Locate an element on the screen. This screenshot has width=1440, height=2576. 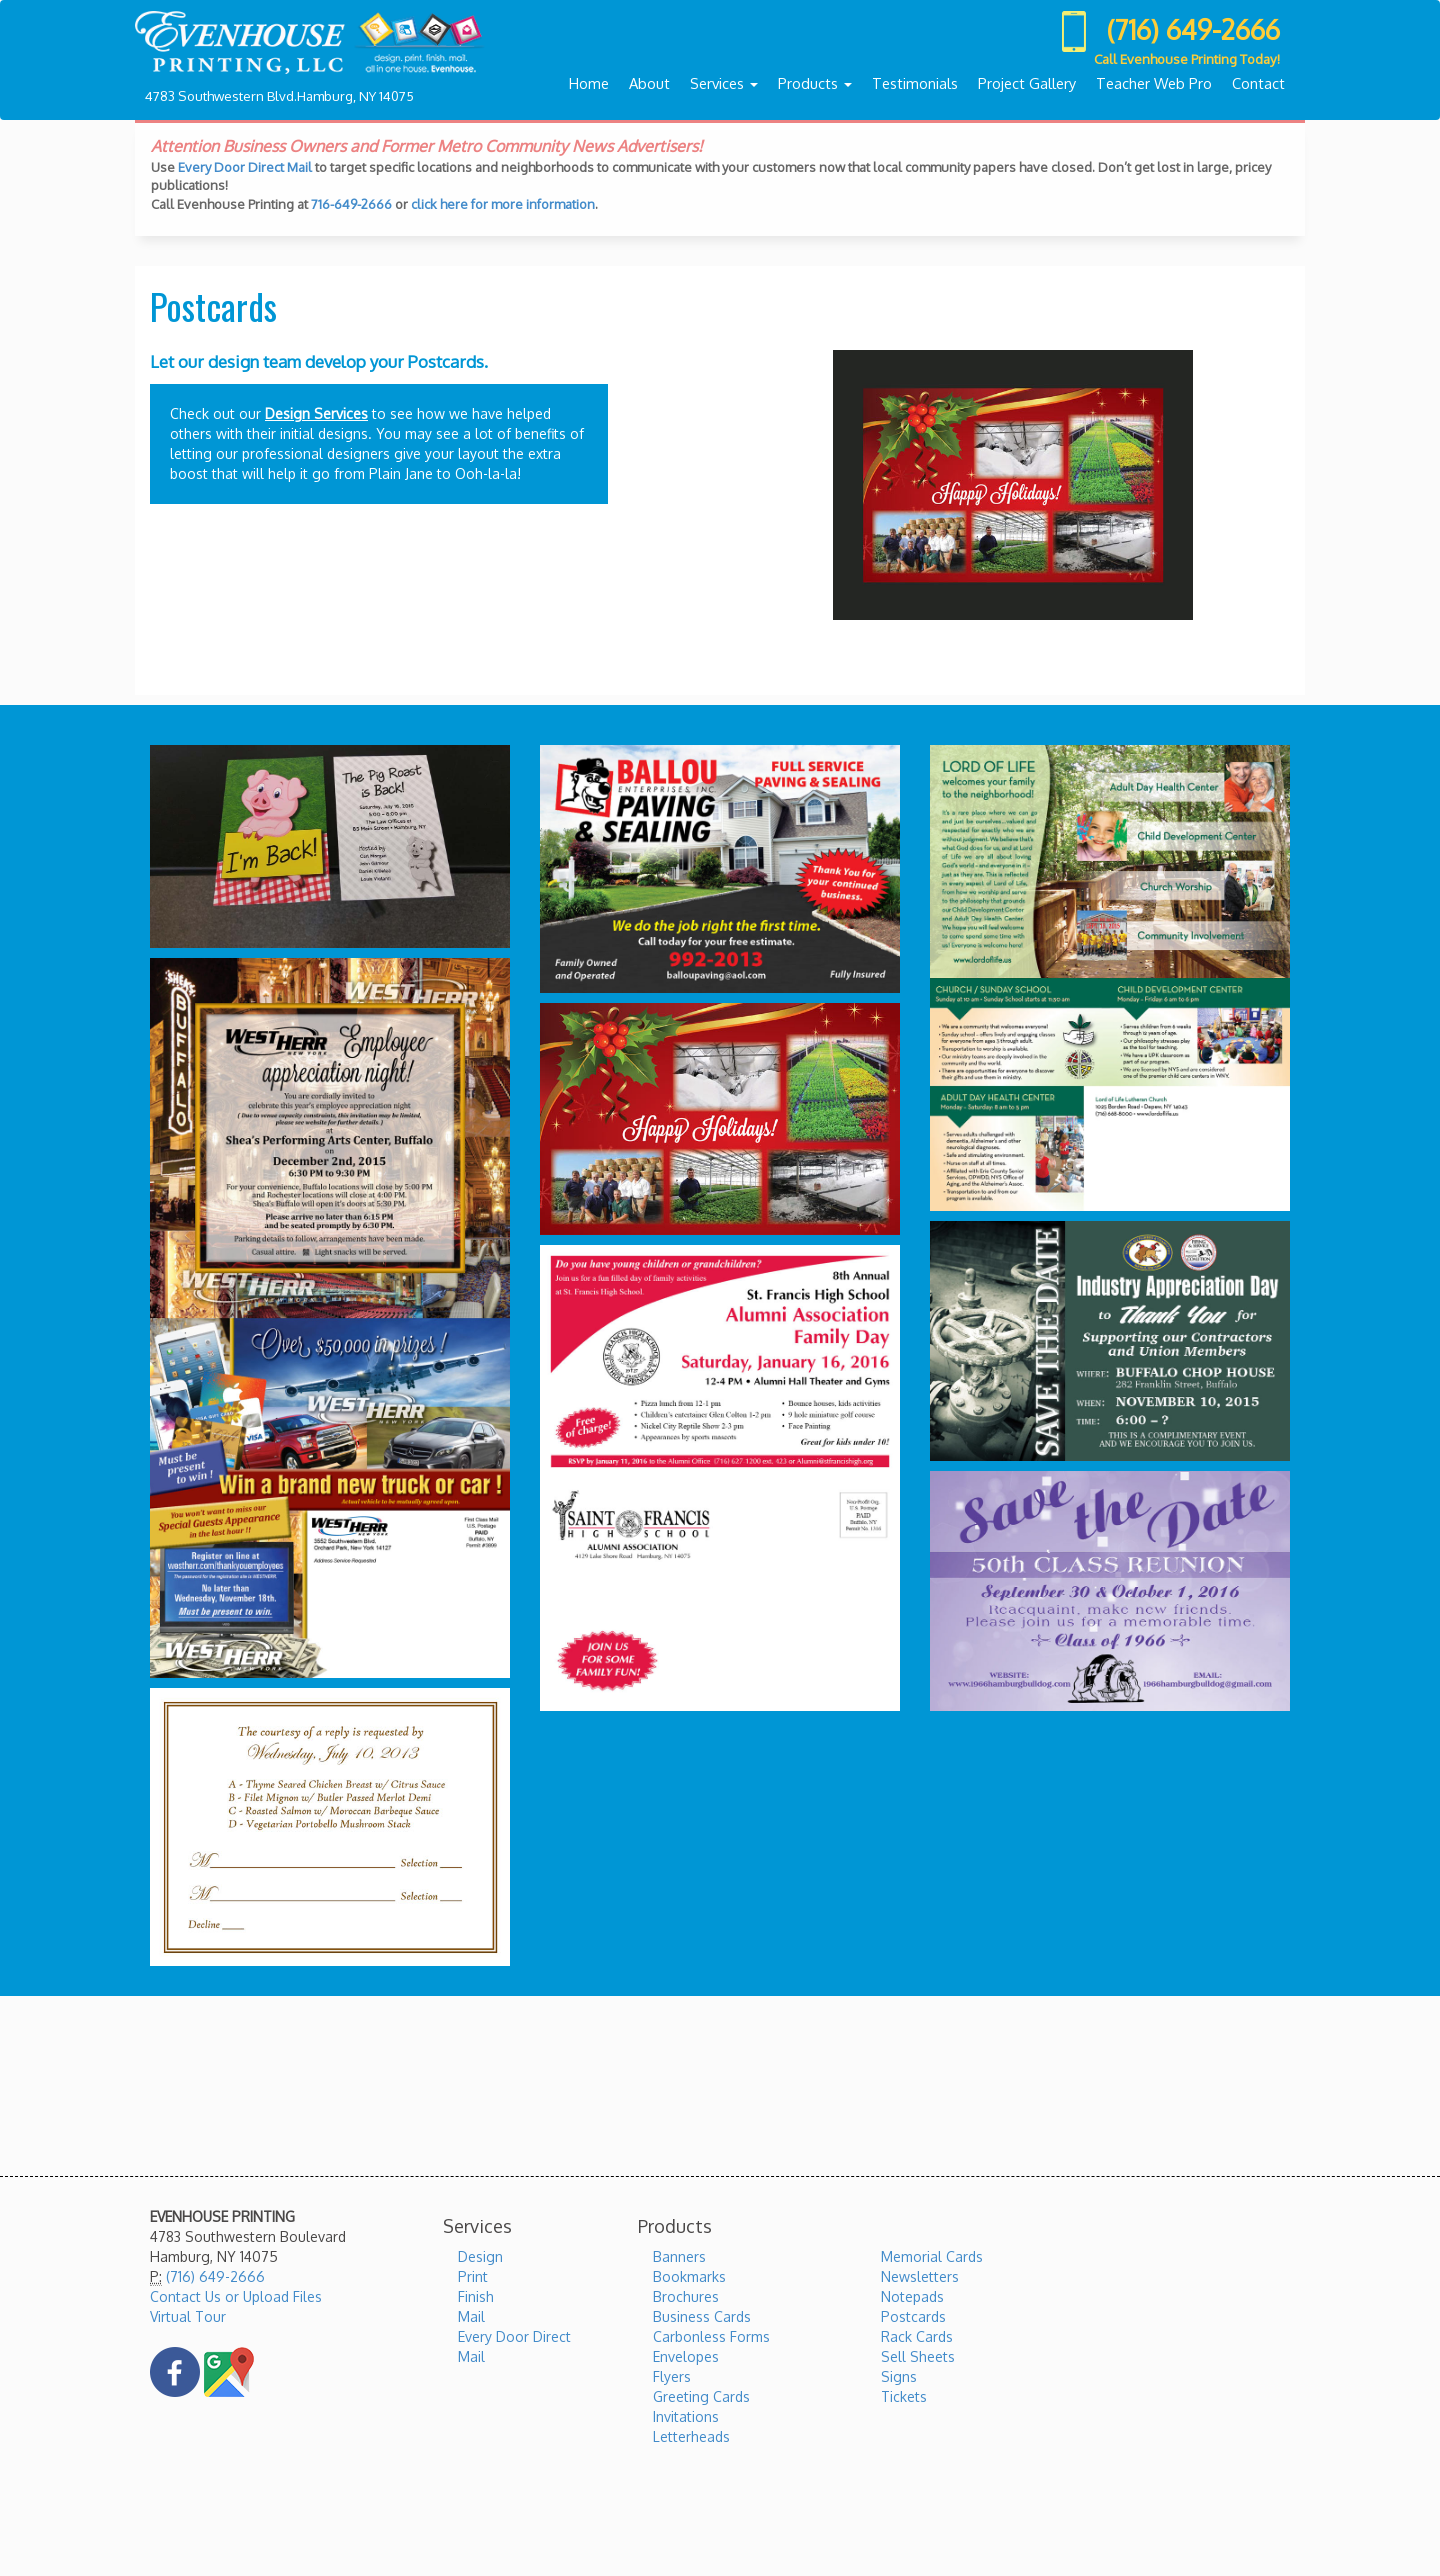
Invitations is located at coordinates (686, 2416).